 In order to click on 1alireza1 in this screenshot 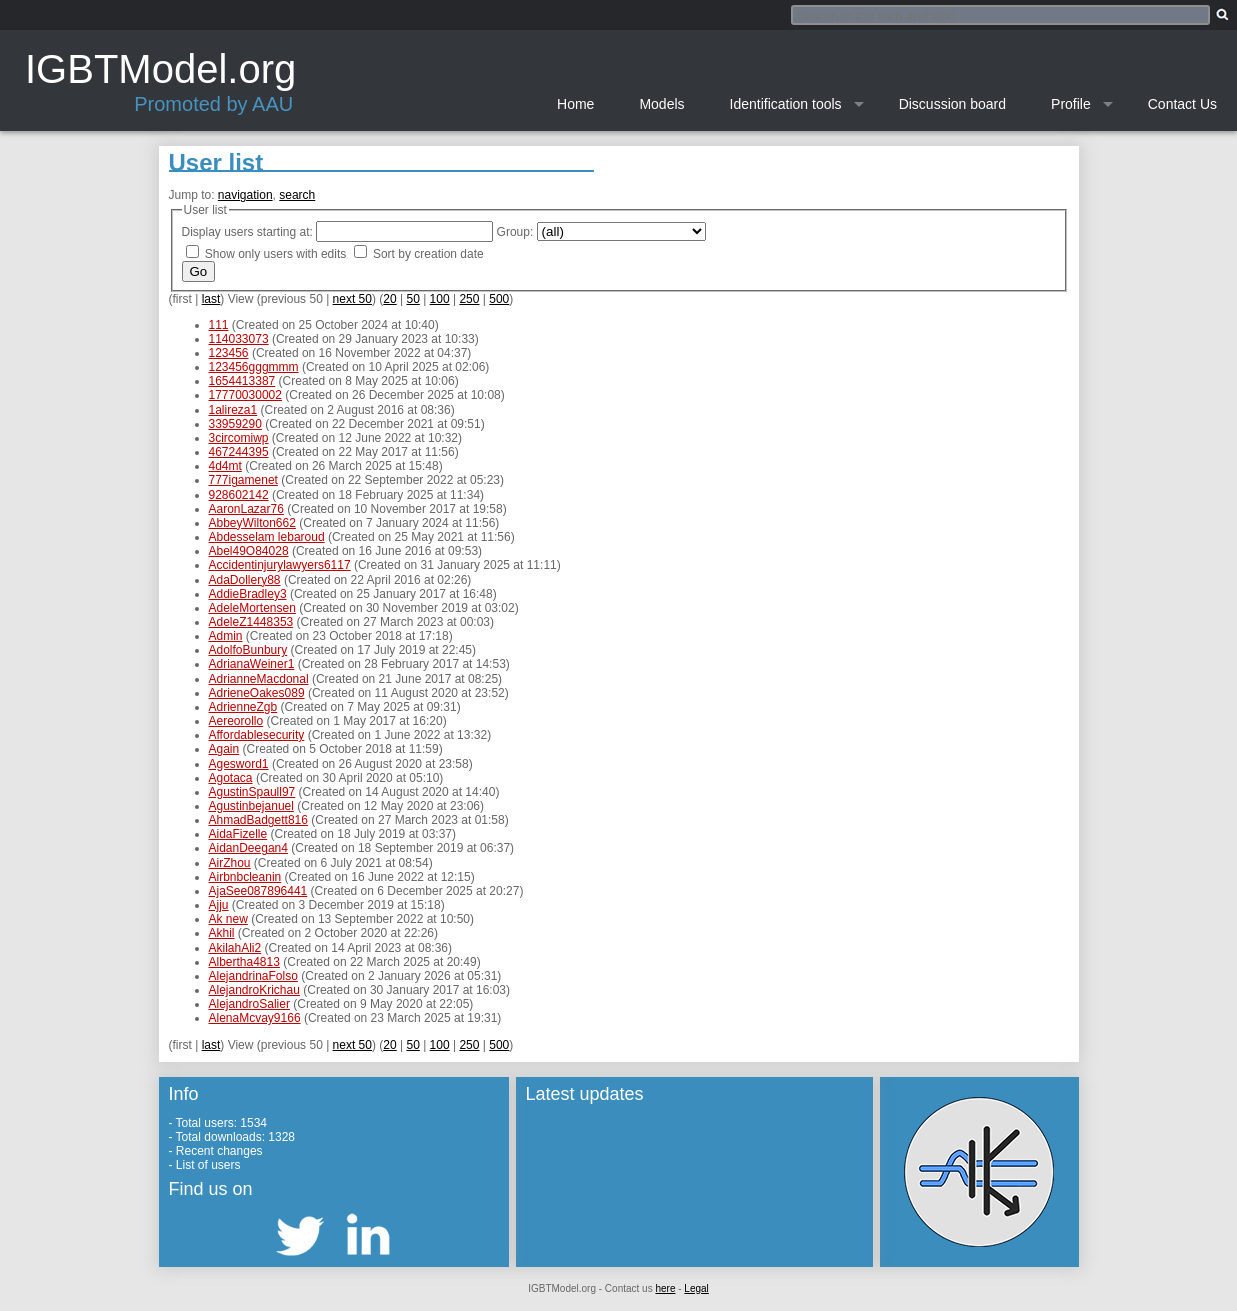, I will do `click(233, 410)`.